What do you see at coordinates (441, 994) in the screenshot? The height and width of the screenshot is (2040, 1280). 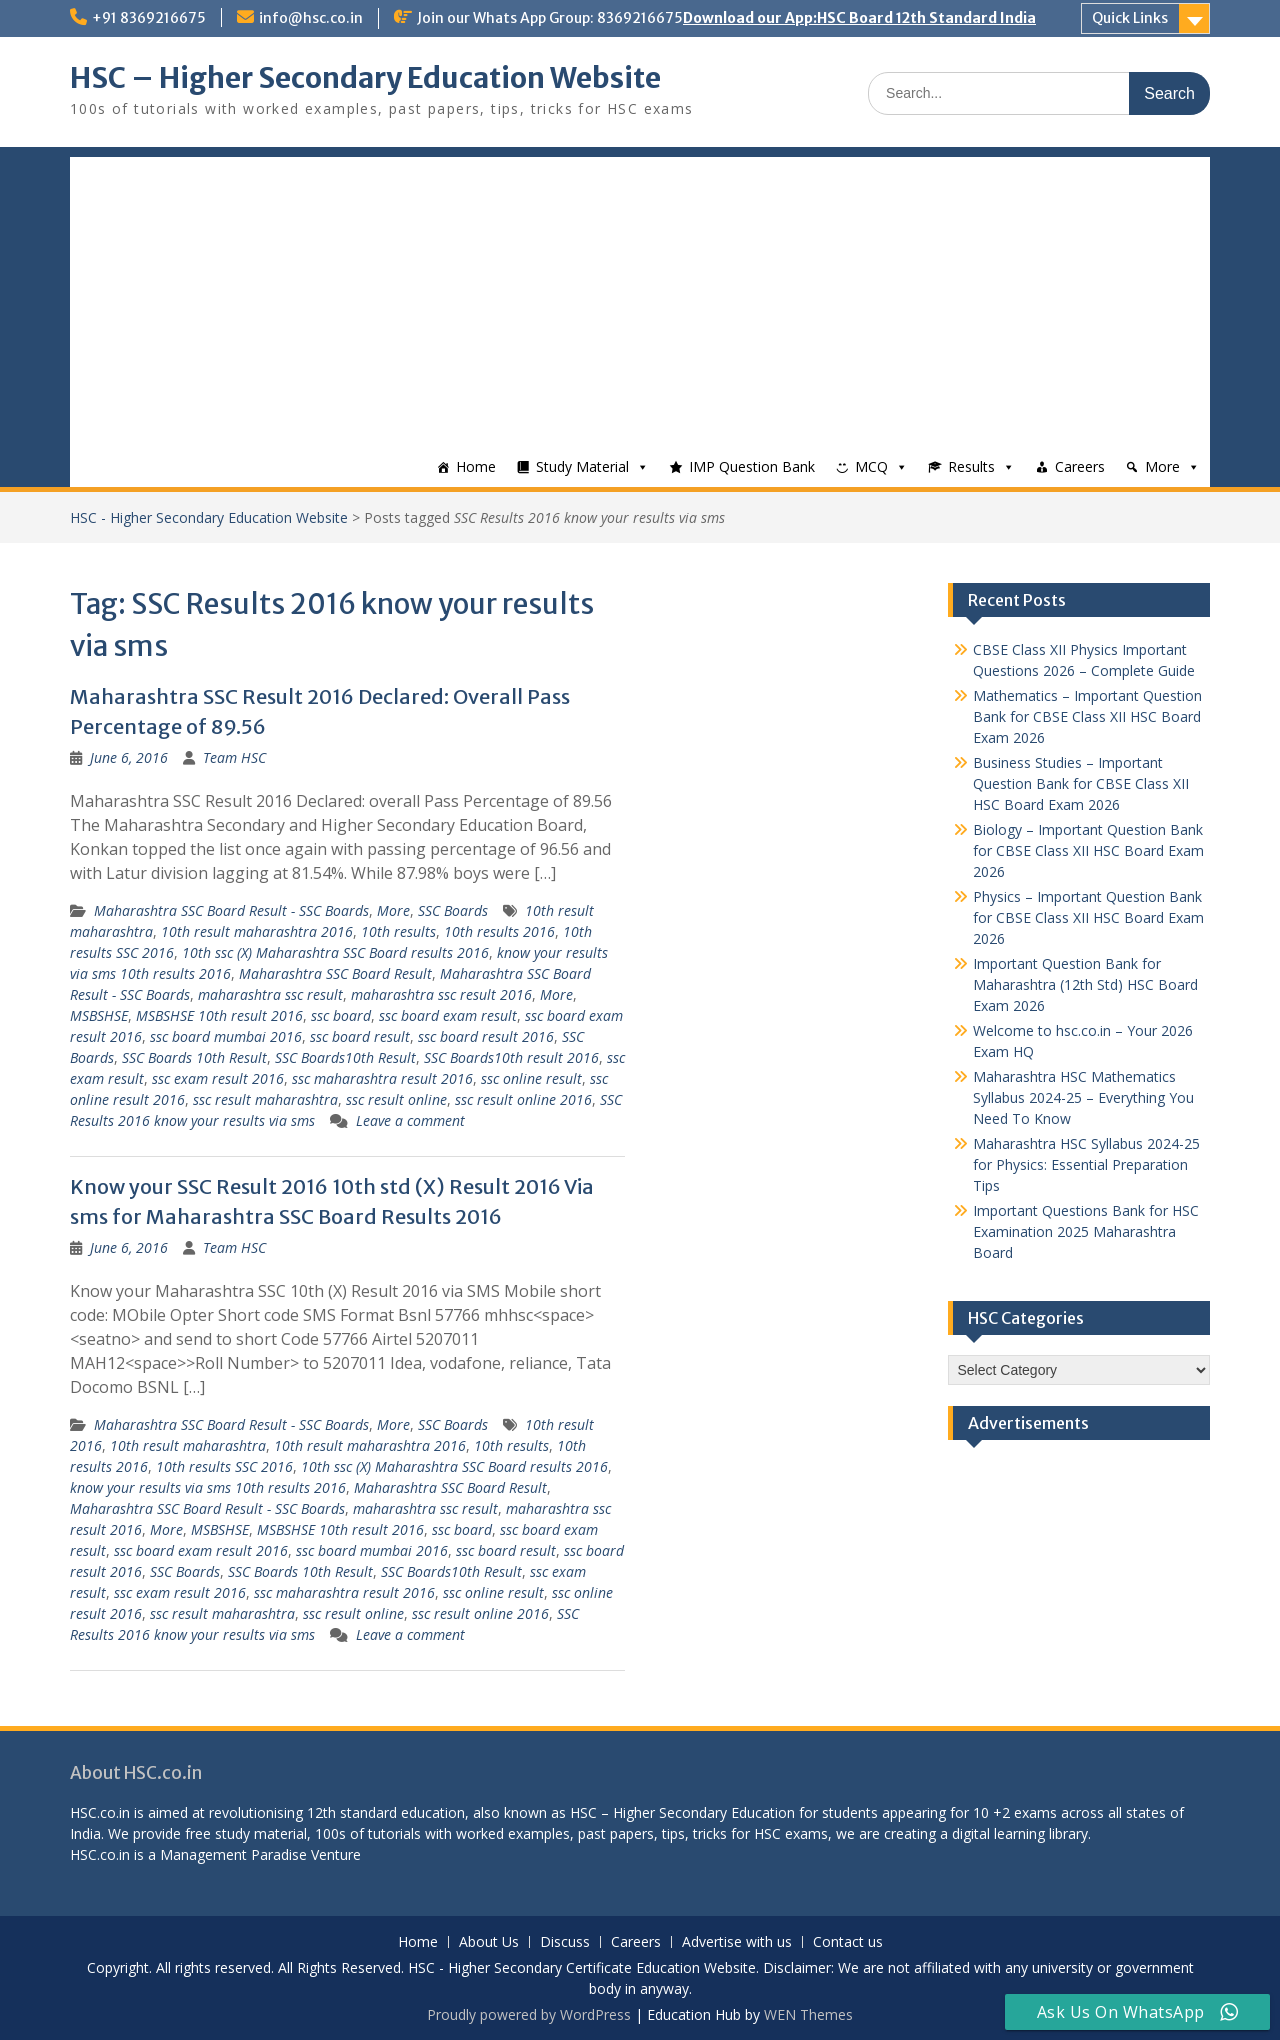 I see `maharashtra ssc result 2016` at bounding box center [441, 994].